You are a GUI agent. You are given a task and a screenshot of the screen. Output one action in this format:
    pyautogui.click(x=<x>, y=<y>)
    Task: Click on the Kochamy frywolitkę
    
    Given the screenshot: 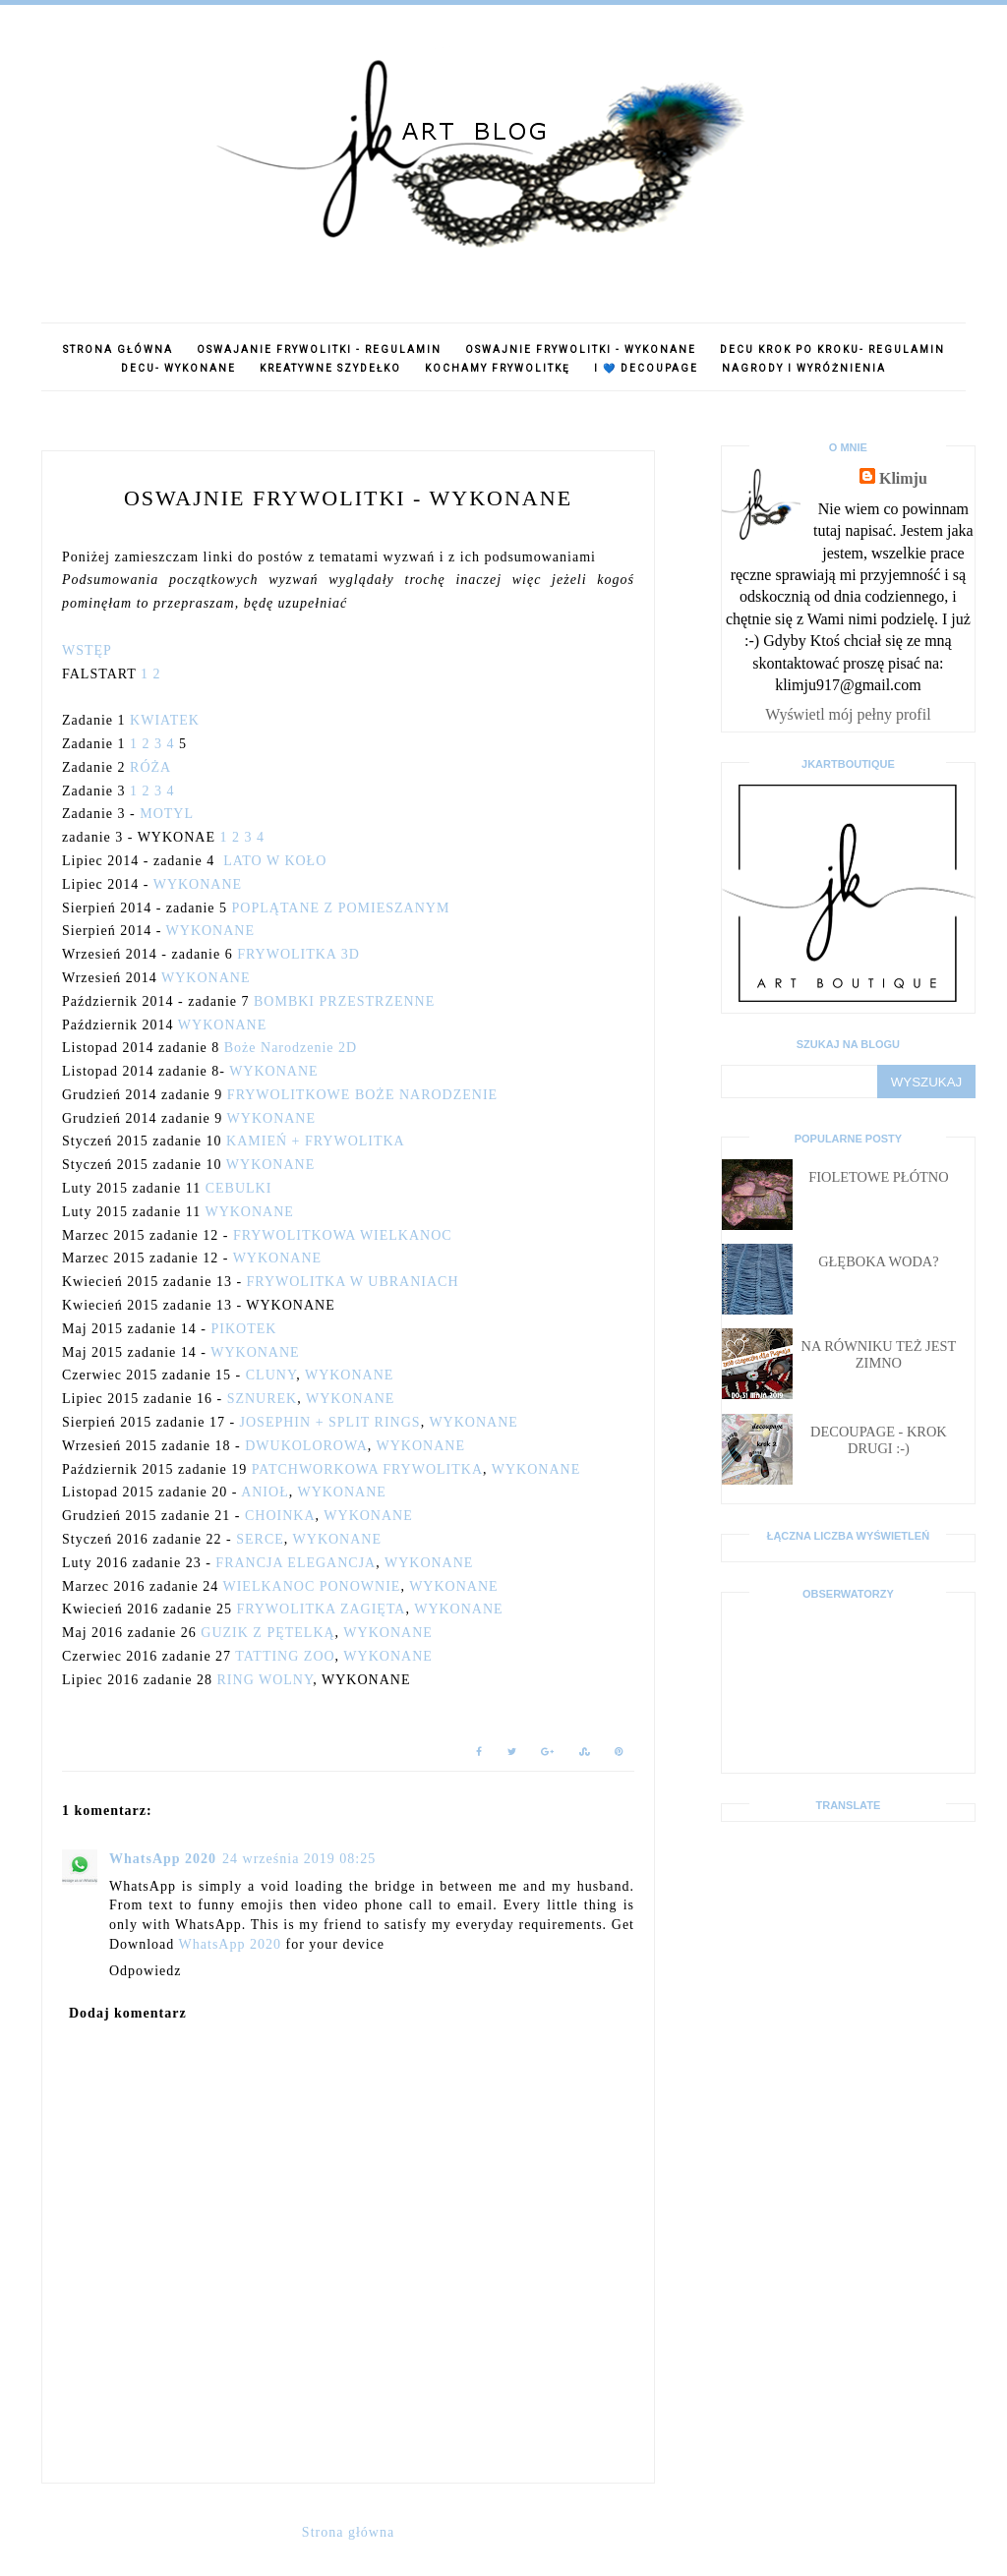 What is the action you would take?
    pyautogui.click(x=497, y=368)
    